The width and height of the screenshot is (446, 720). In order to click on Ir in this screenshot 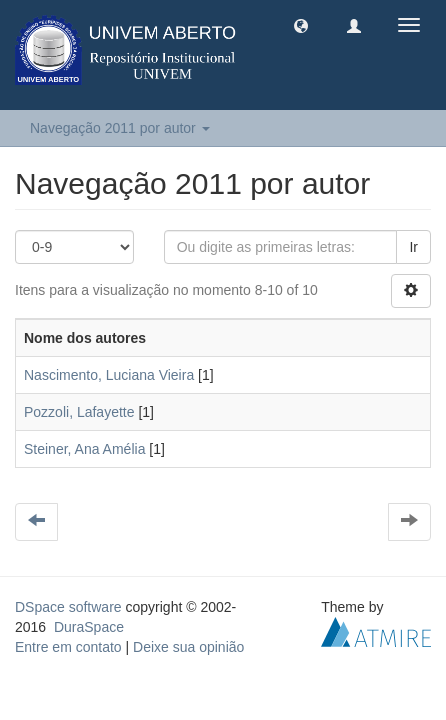, I will do `click(413, 247)`.